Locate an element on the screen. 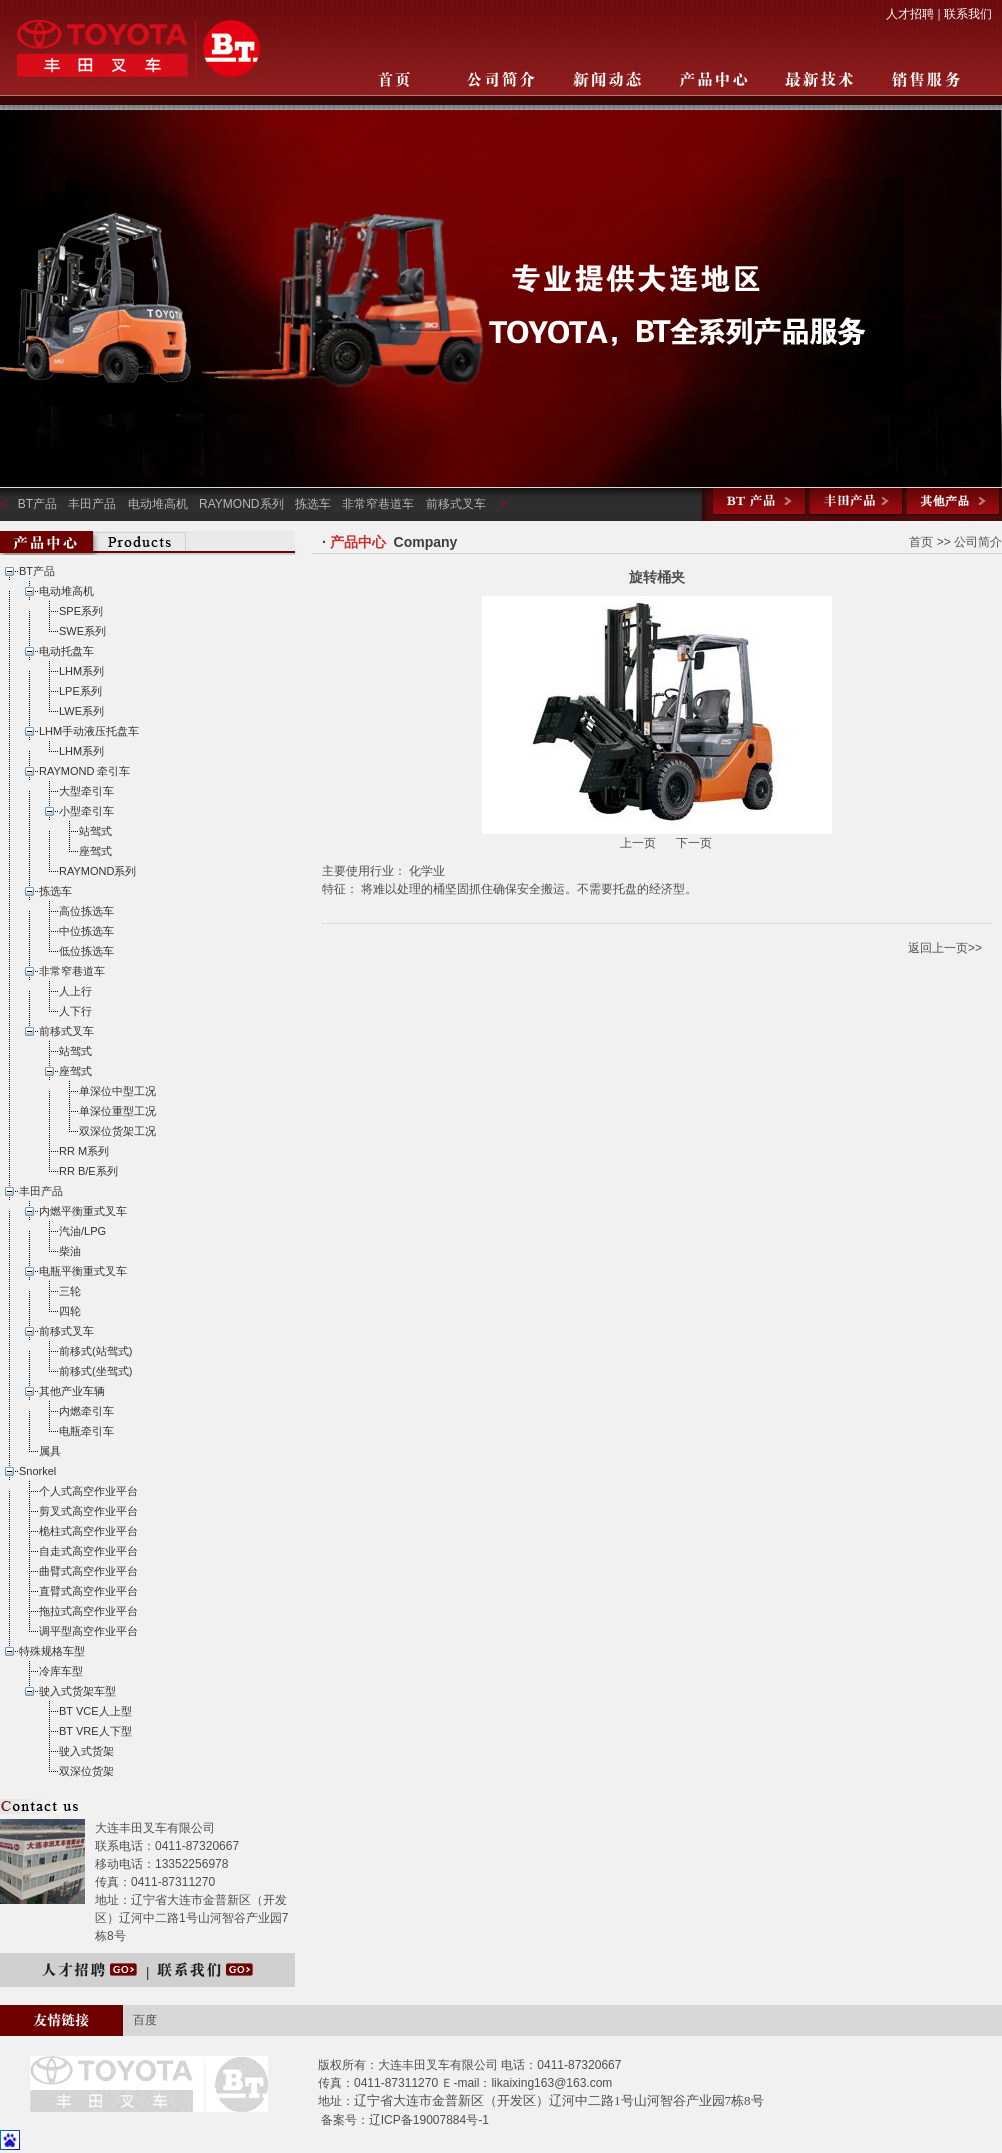  自走式高空作业平台 is located at coordinates (88, 1551).